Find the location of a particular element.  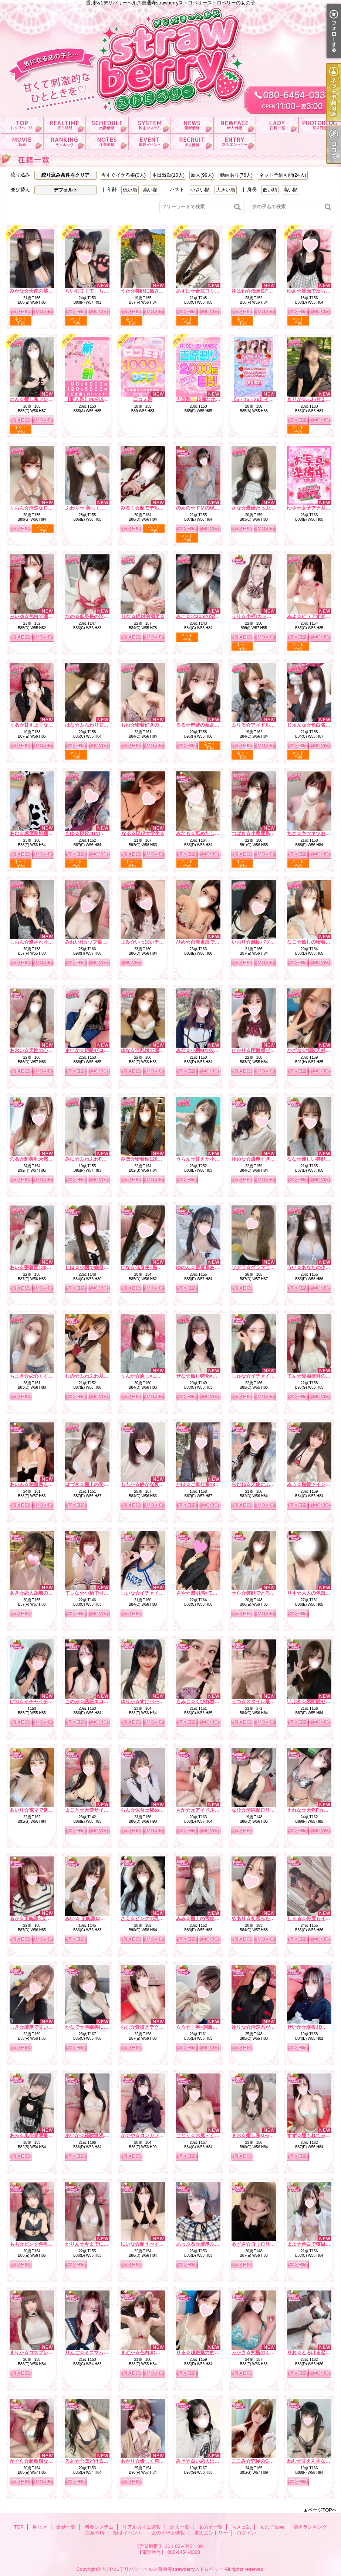

しき☆濃厚で甘い二人の時間☆ is located at coordinates (43, 2027).